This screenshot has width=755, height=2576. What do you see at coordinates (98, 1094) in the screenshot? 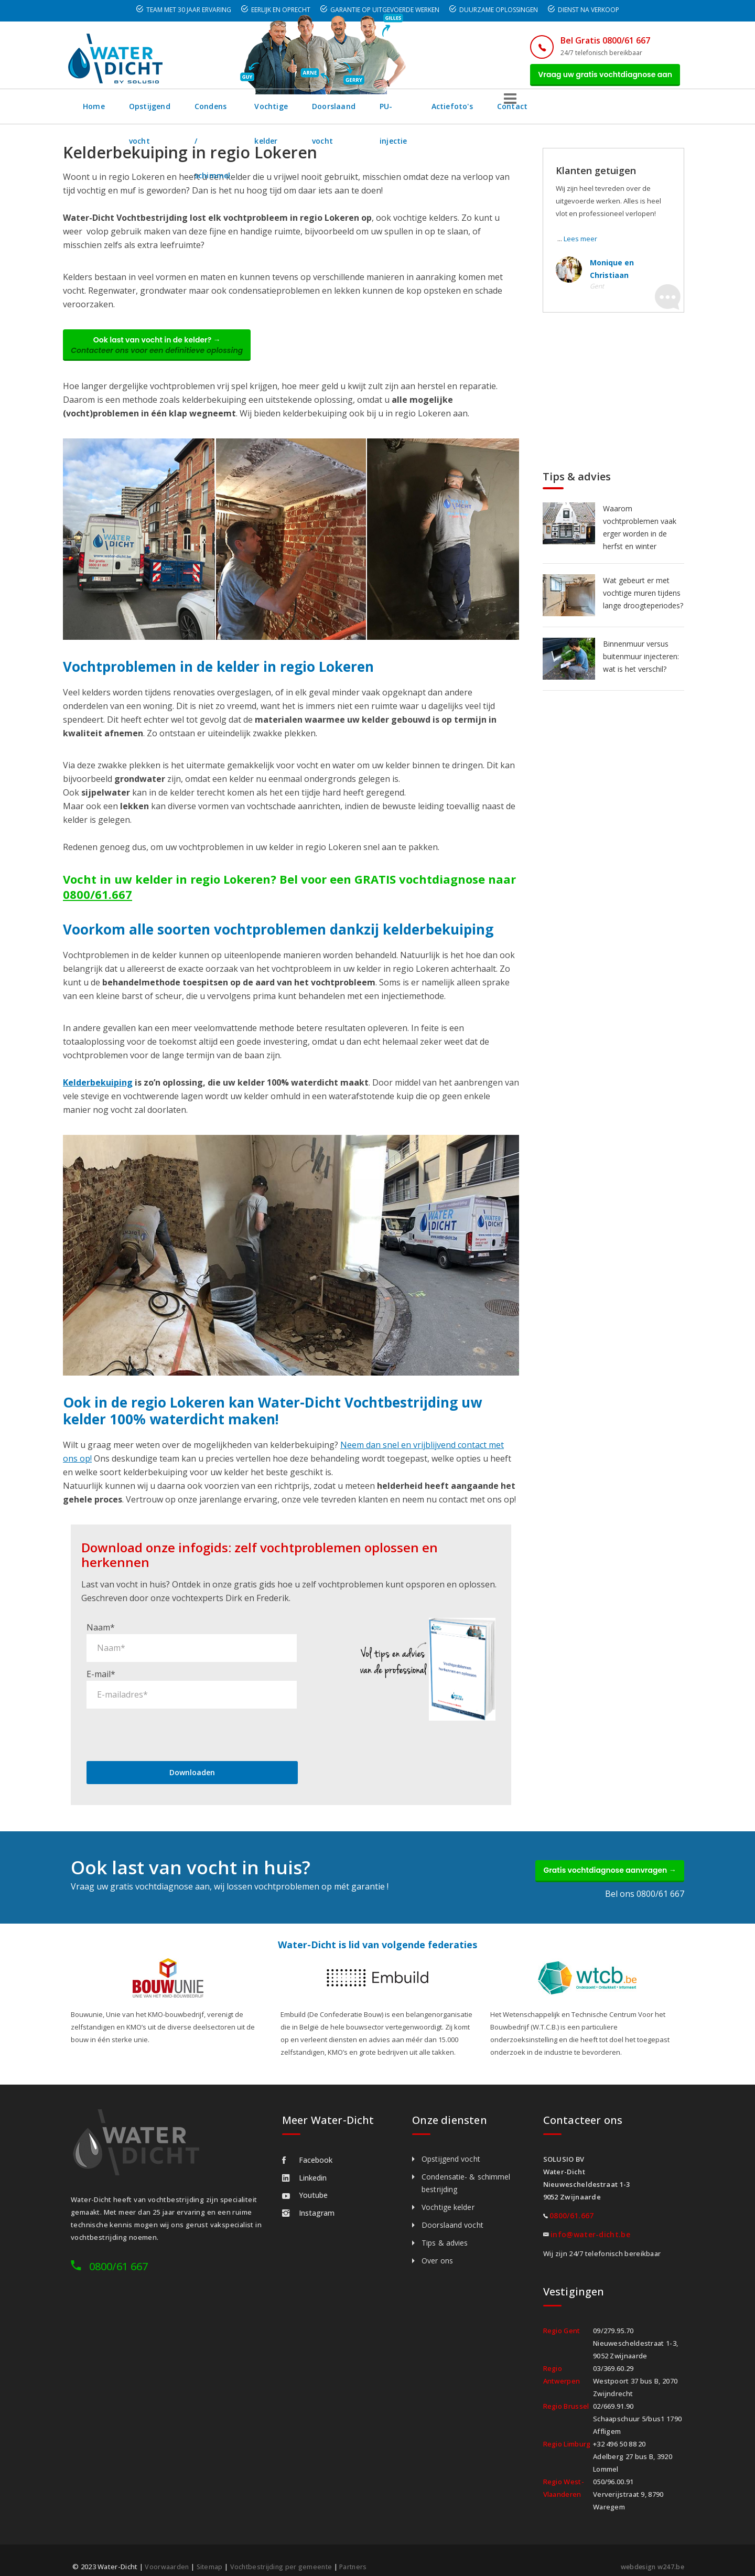
I see `Kelderbekuiping` at bounding box center [98, 1094].